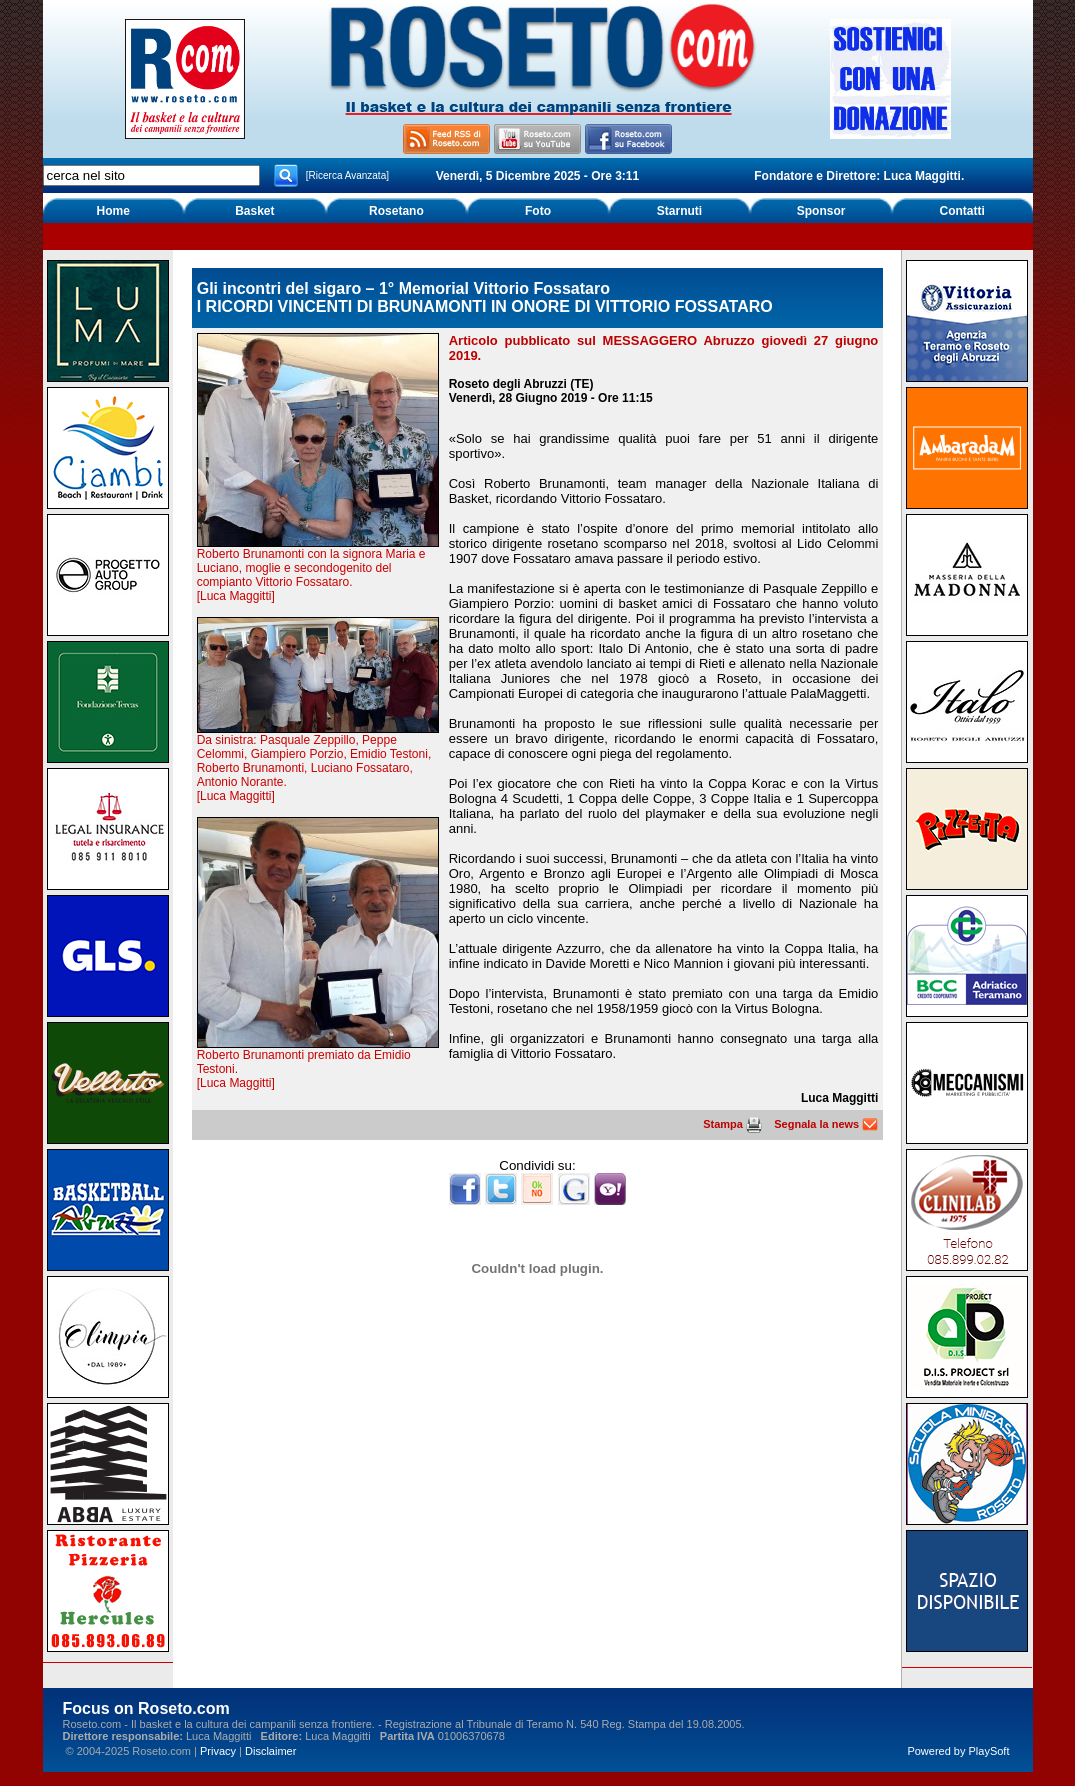 This screenshot has height=1786, width=1075. I want to click on Rosetano, so click(396, 211).